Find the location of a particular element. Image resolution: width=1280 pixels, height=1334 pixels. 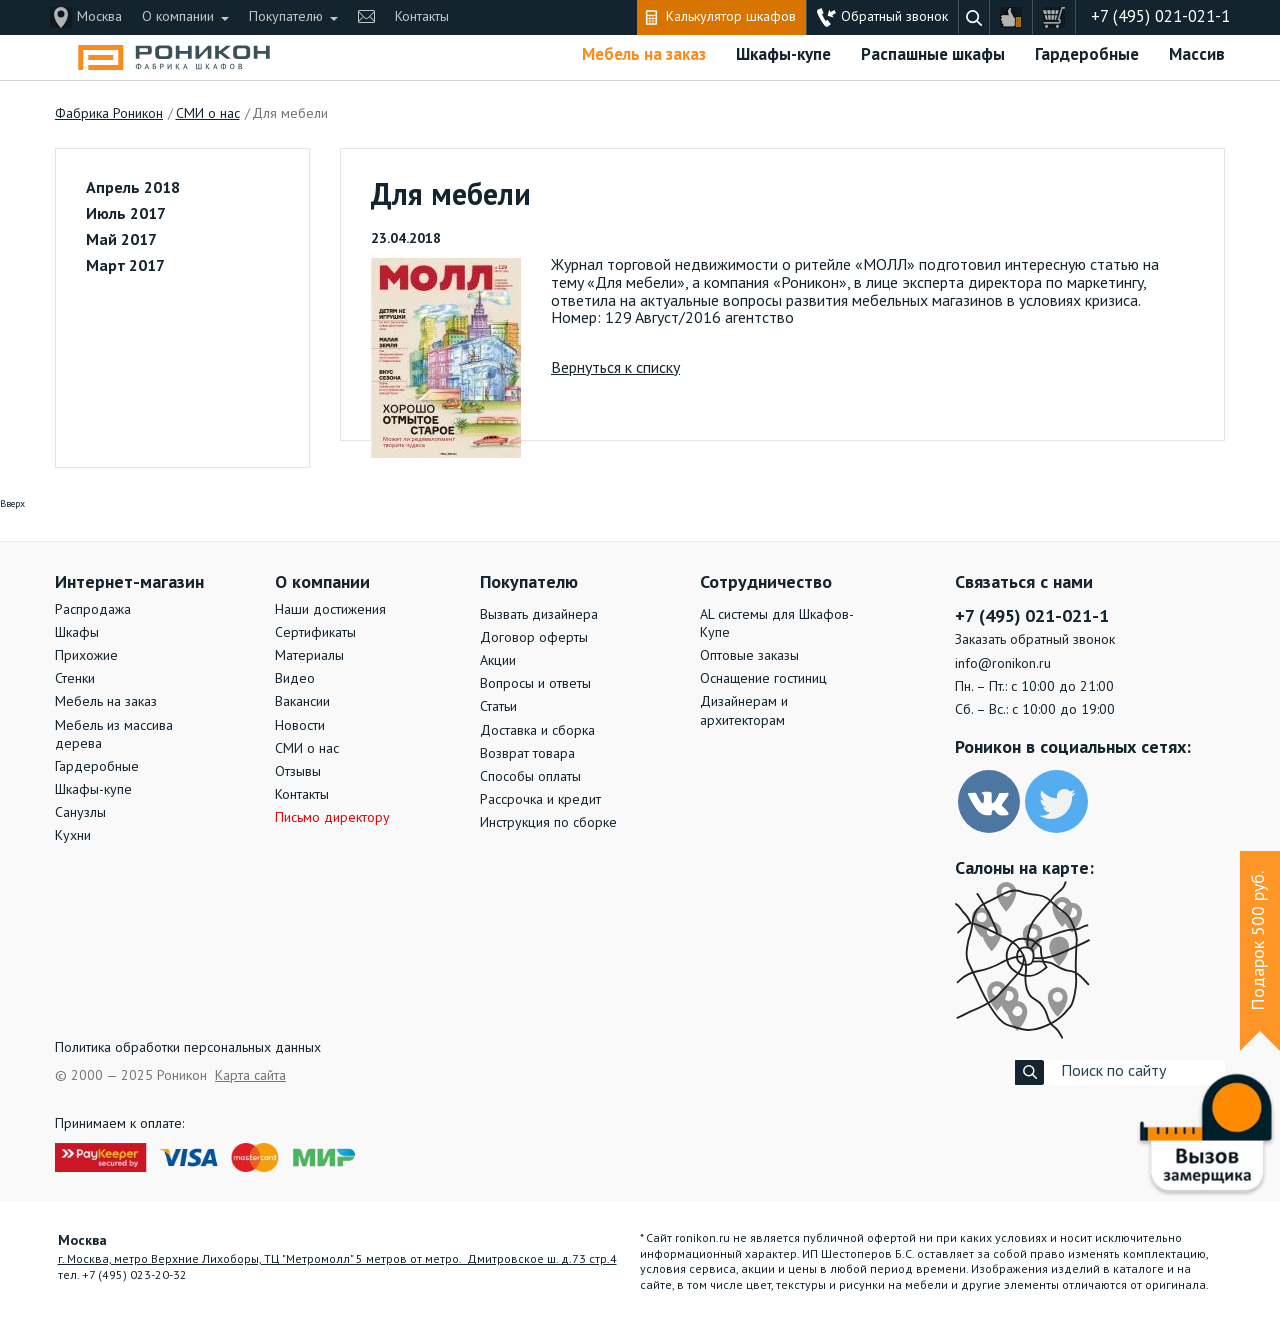

Шкафы-купе is located at coordinates (783, 55).